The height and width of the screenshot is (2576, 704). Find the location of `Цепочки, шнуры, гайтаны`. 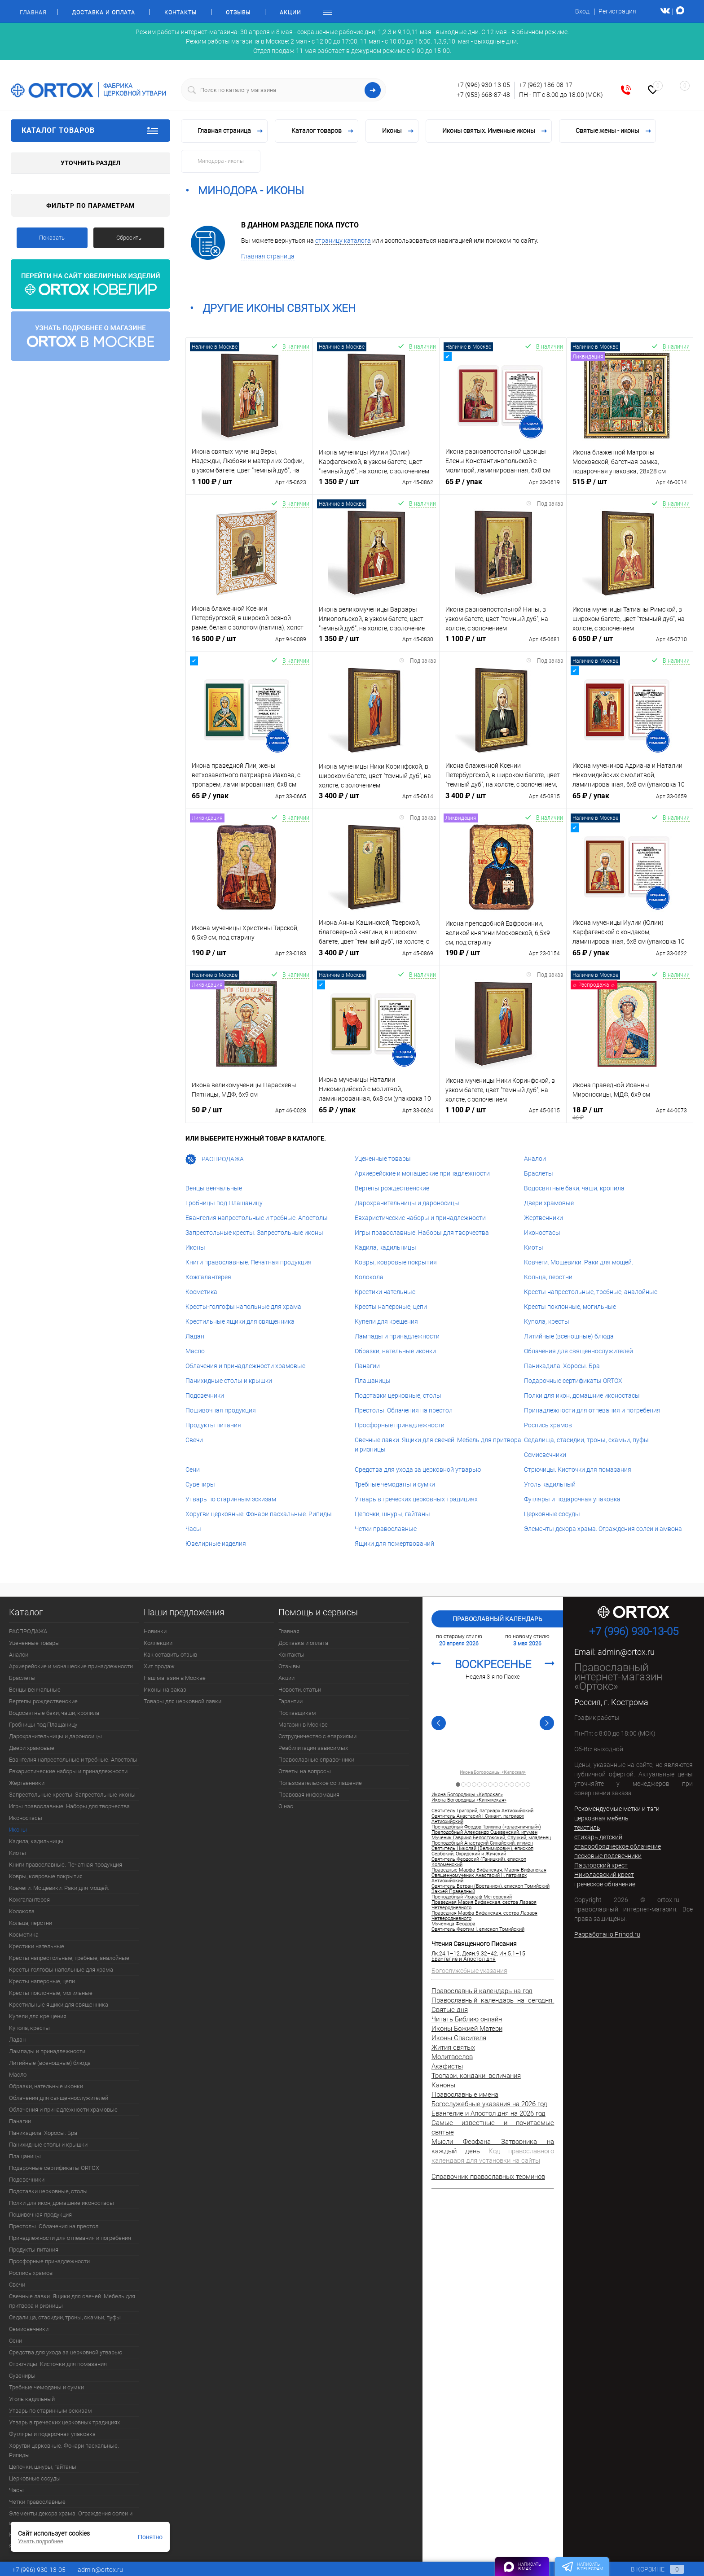

Цепочки, шнуры, гайтаны is located at coordinates (392, 1514).